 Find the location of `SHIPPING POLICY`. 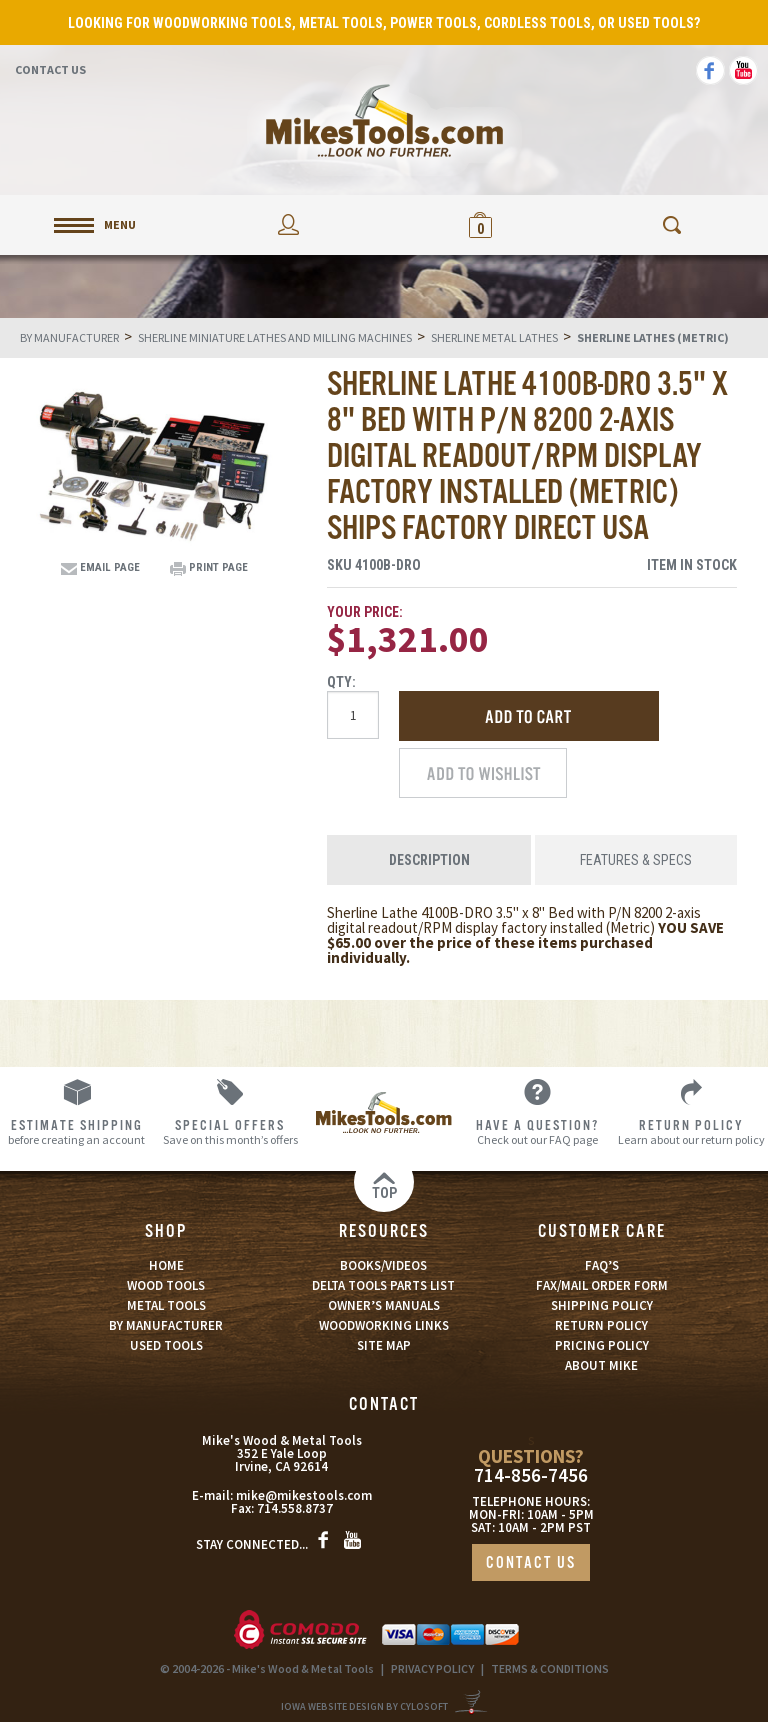

SHIPPING POLICY is located at coordinates (602, 1305).